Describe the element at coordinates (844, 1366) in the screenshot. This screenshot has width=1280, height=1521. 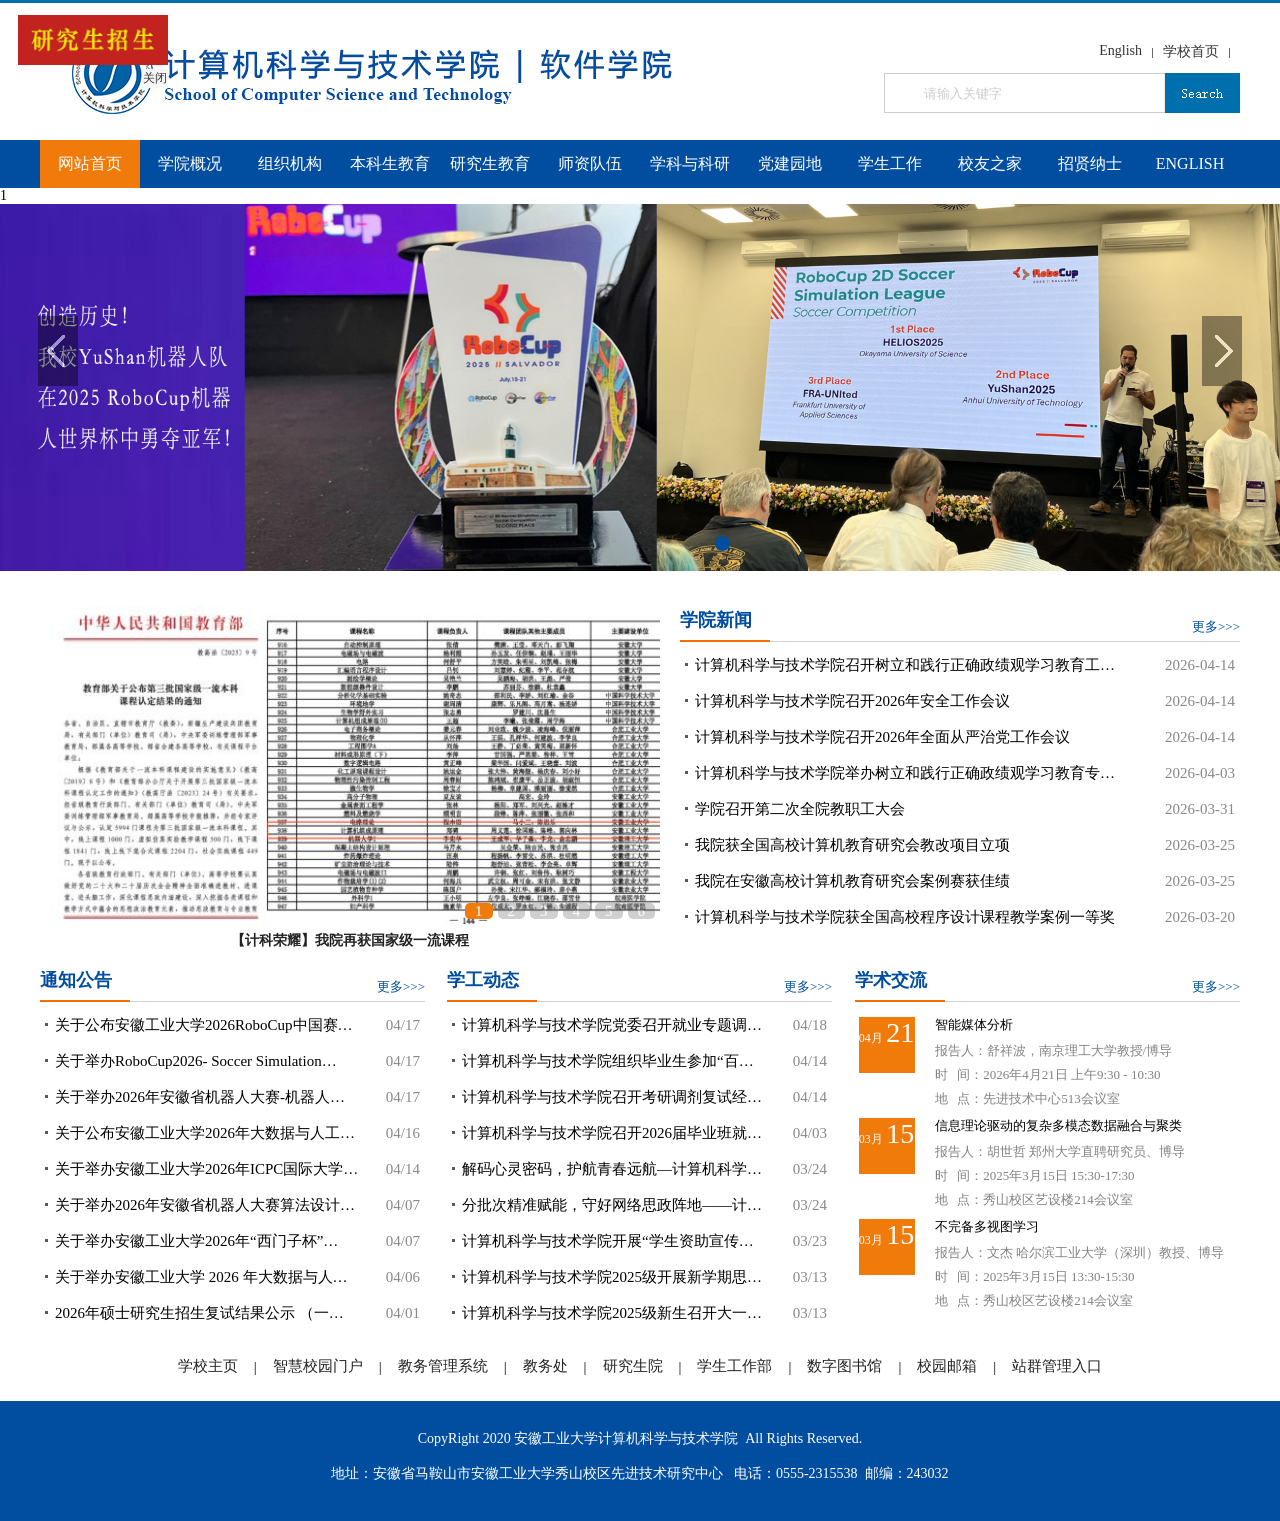
I see `数字图书馆` at that location.